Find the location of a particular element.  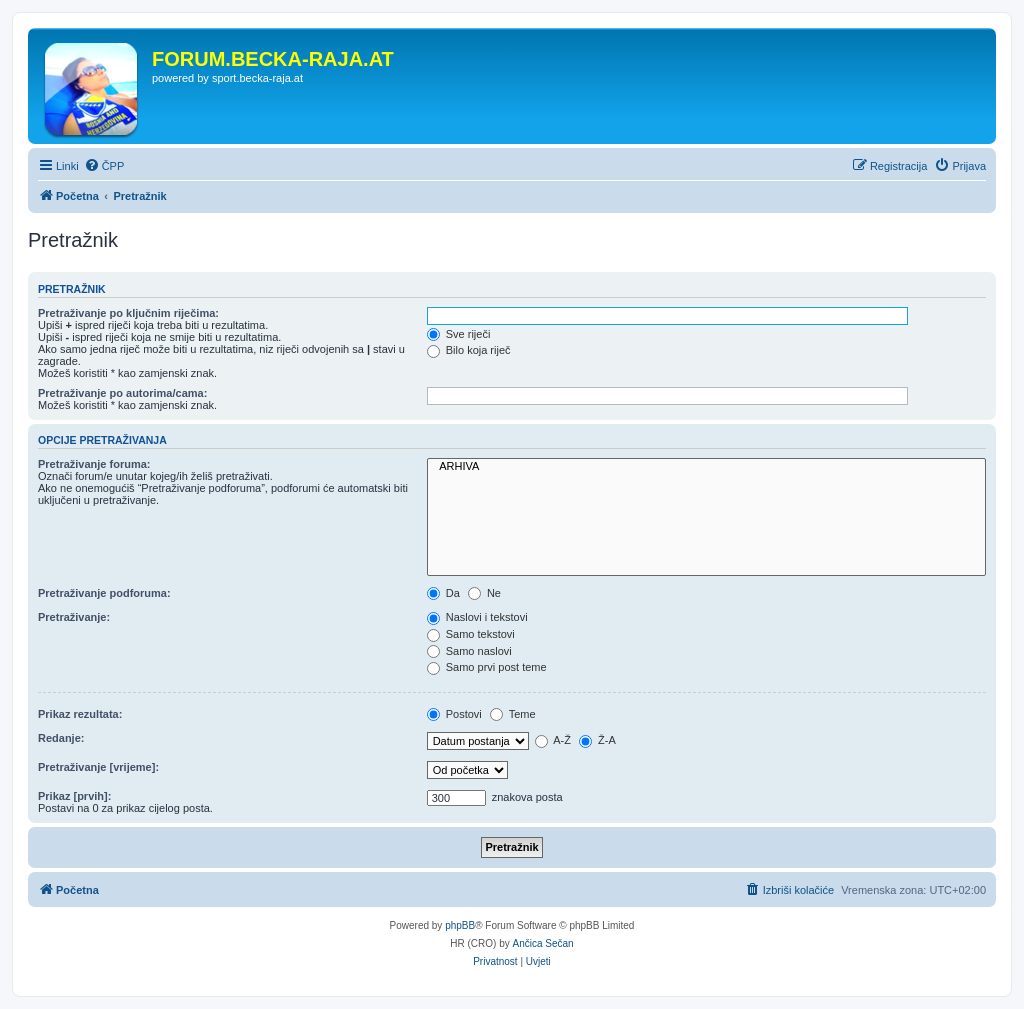

Bilo koja riječ is located at coordinates (469, 350).